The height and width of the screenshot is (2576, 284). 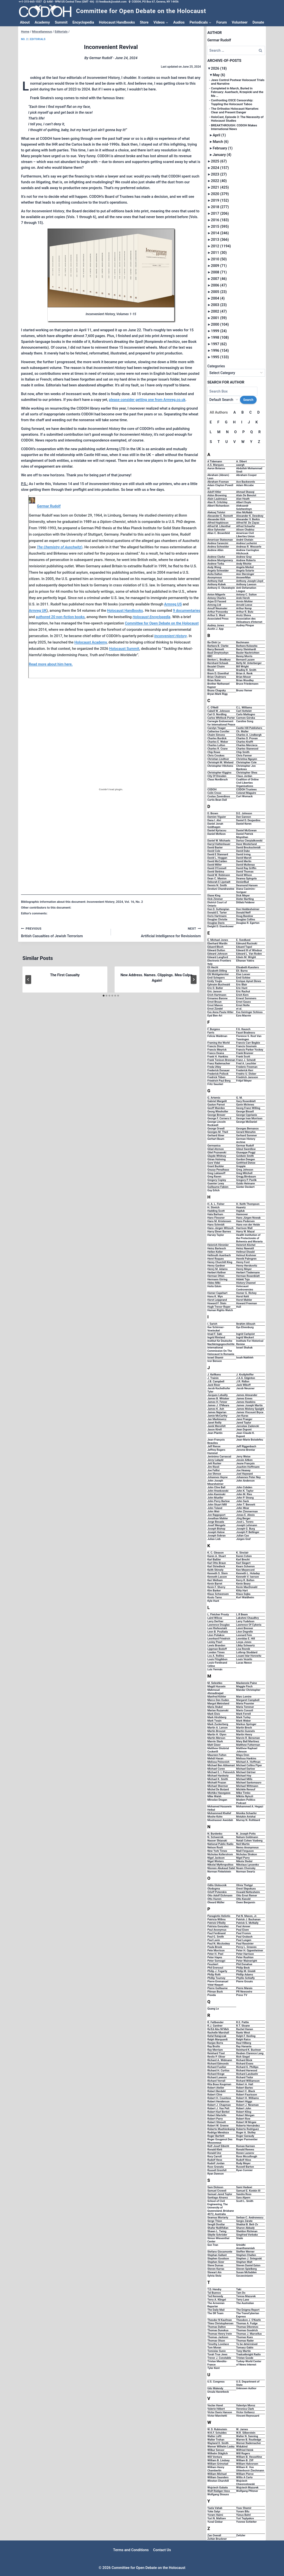 I want to click on James Ennes, so click(x=244, y=1398).